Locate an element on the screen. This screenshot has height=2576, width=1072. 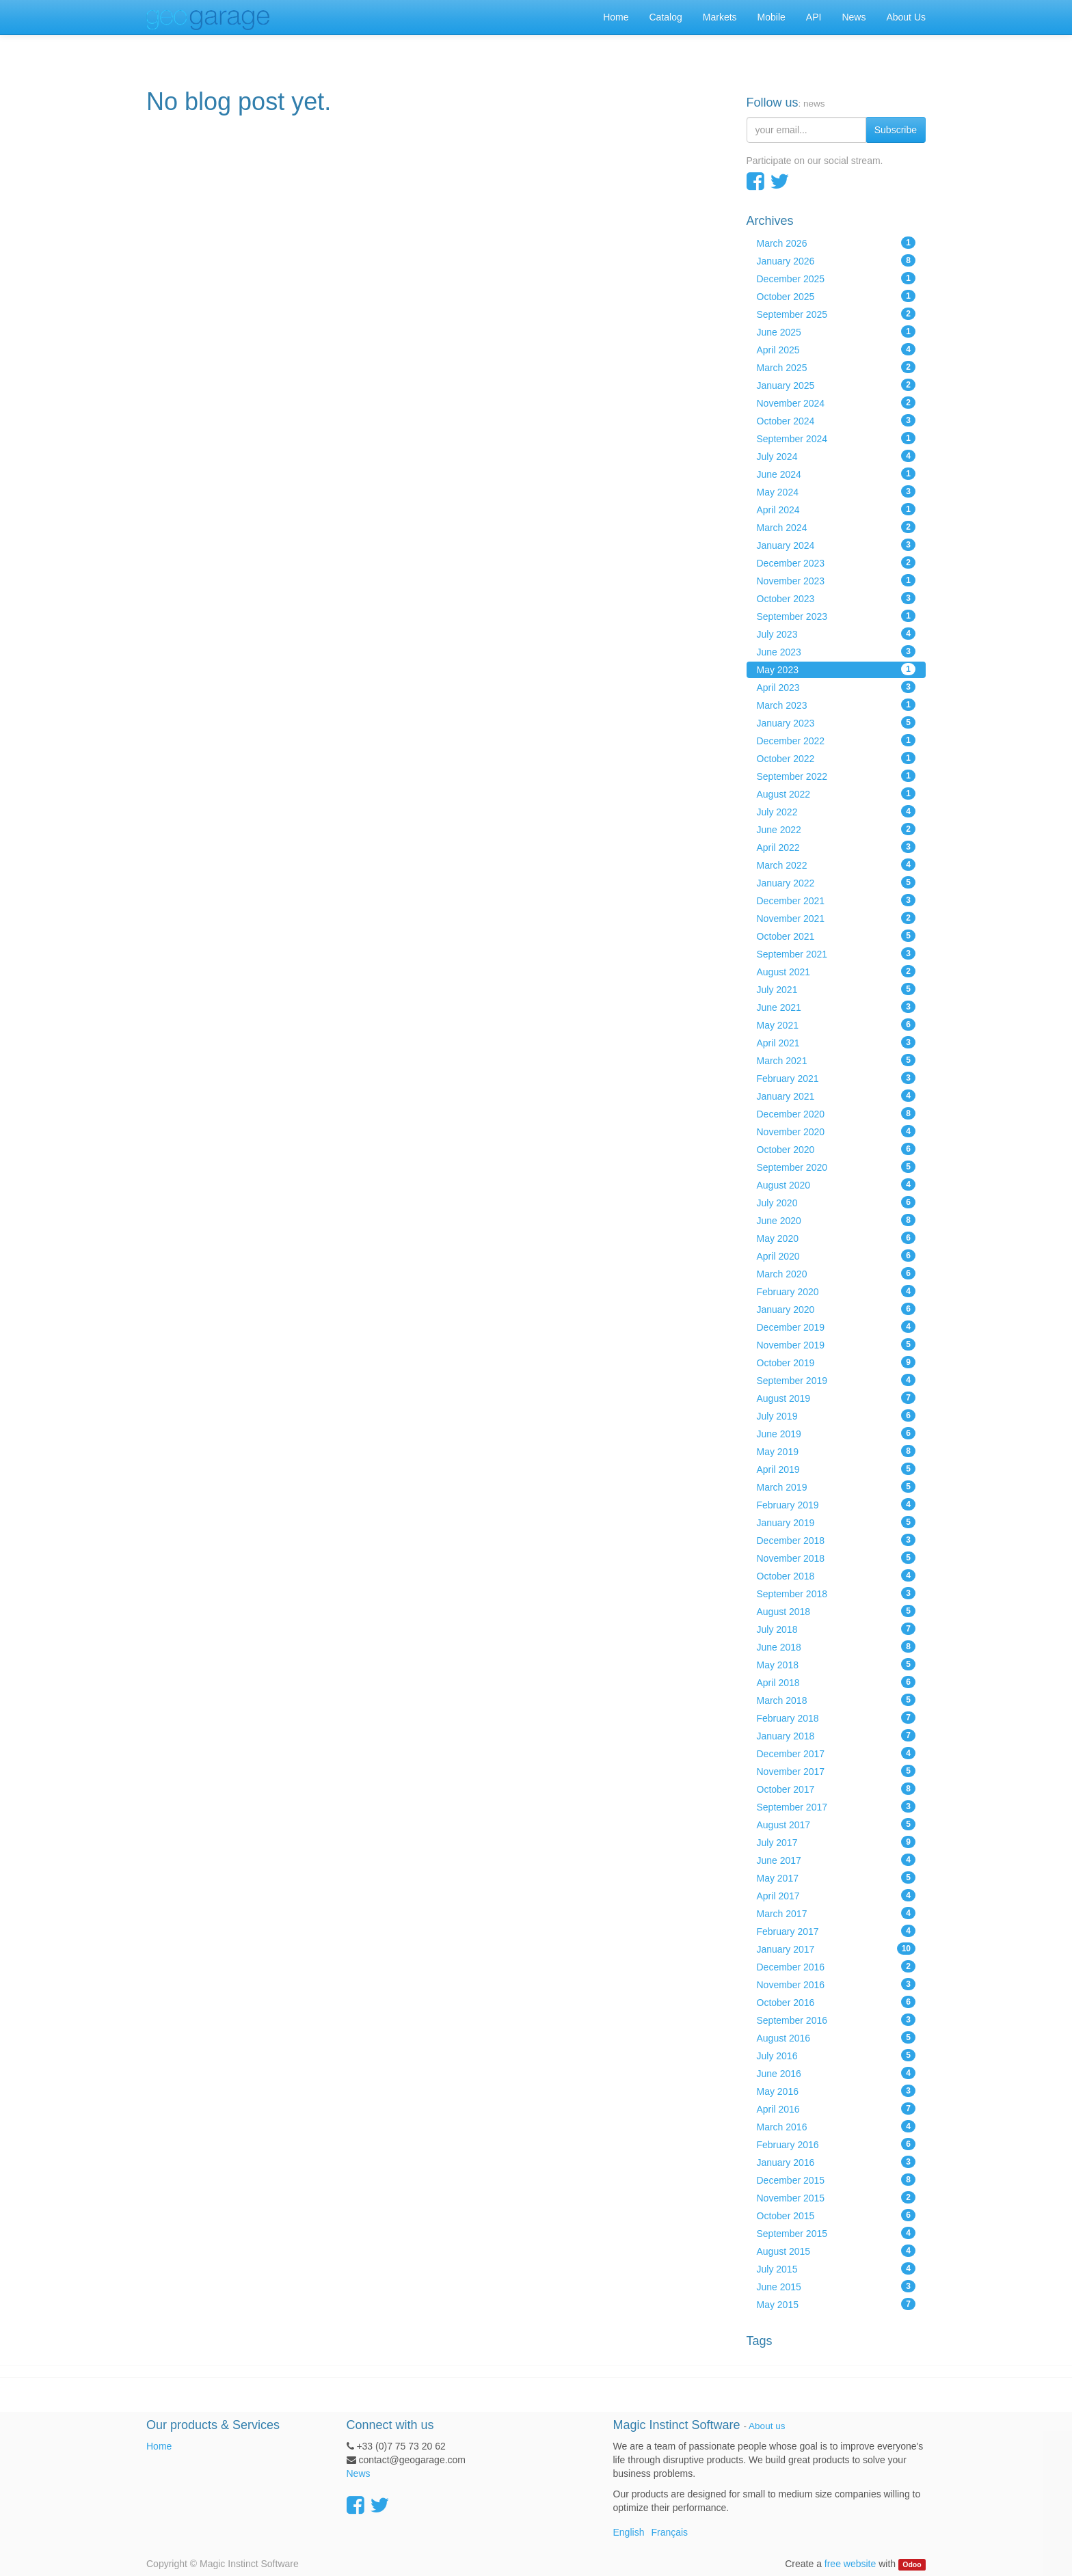
March 2019 is located at coordinates (836, 1486).